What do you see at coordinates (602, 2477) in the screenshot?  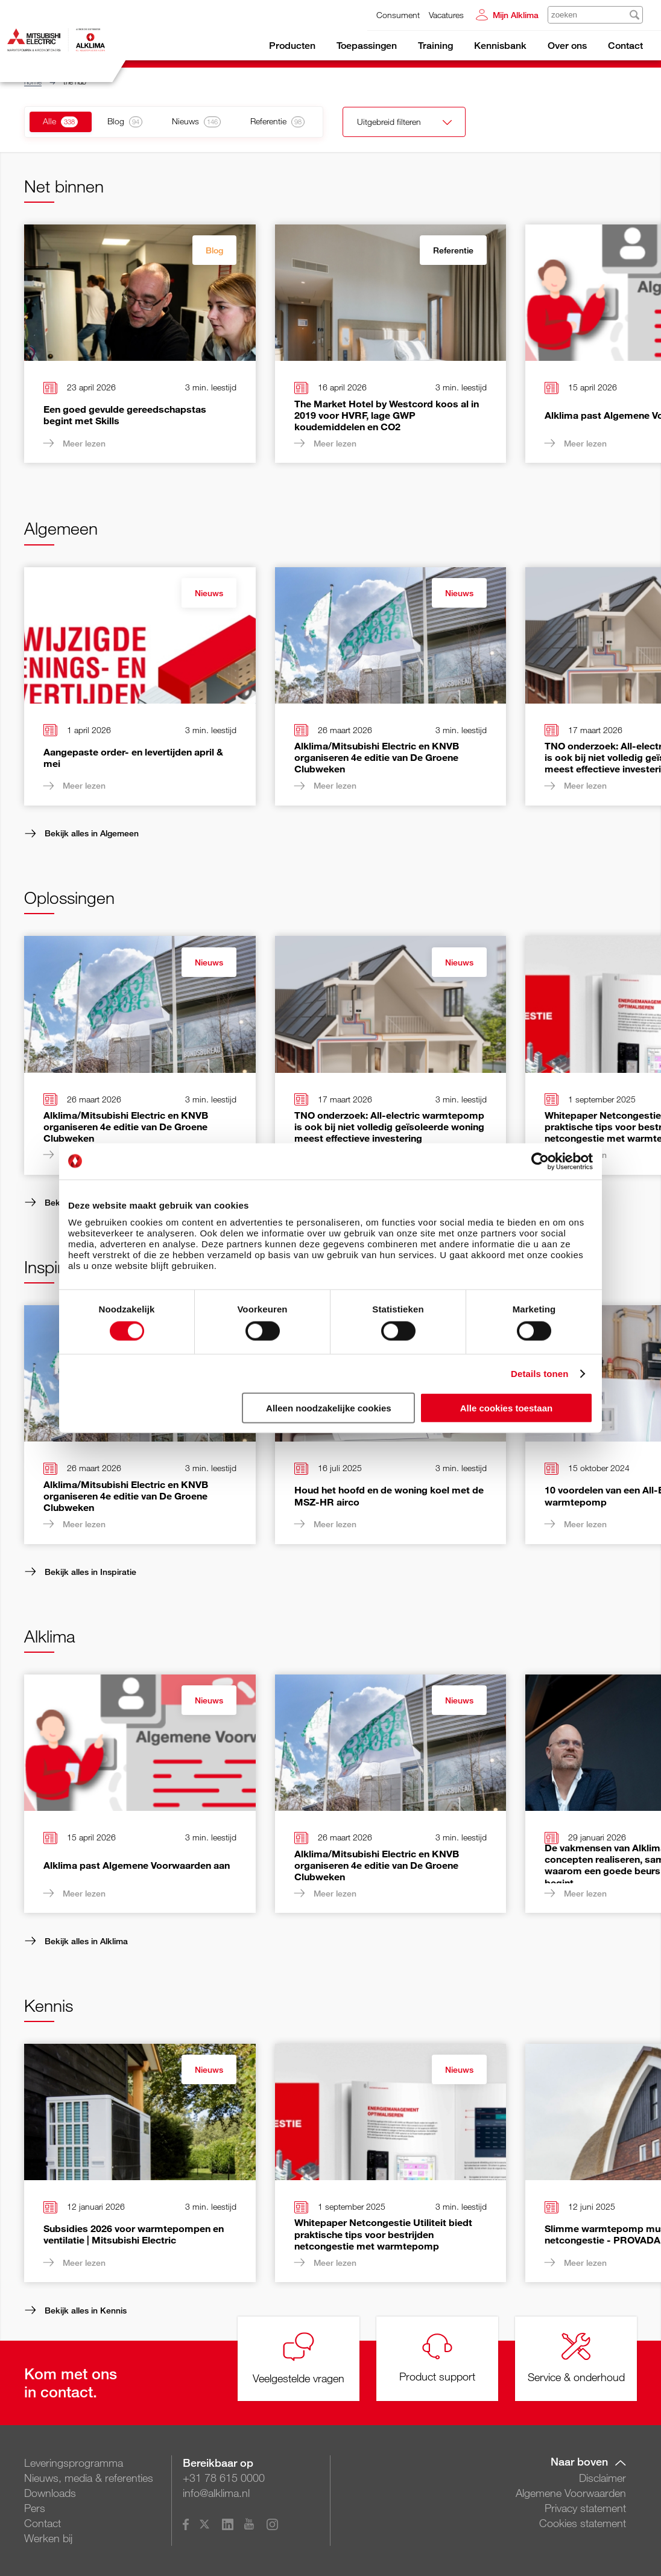 I see `Disclaimer` at bounding box center [602, 2477].